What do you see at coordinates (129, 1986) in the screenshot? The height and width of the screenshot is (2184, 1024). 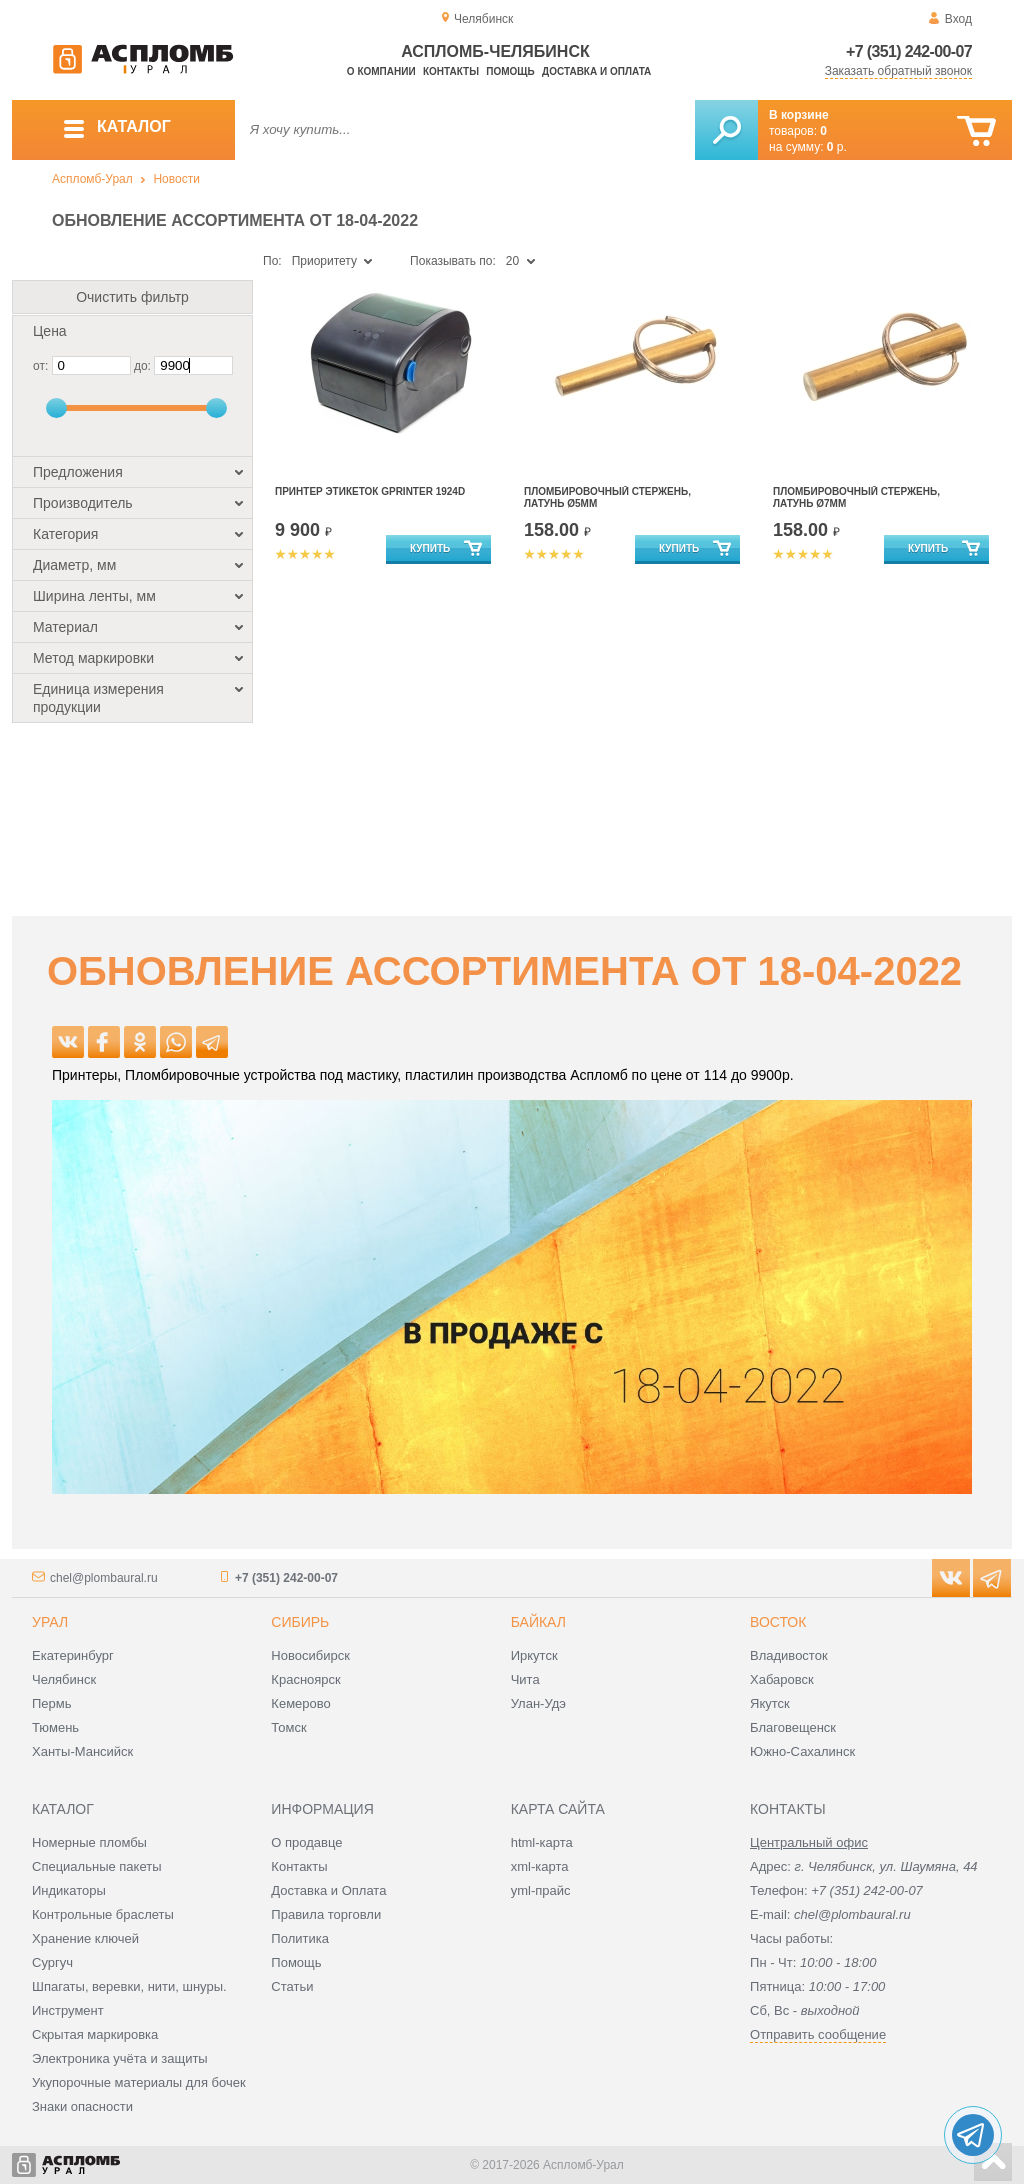 I see `Шпагаты, веревки, нити, шнуры.` at bounding box center [129, 1986].